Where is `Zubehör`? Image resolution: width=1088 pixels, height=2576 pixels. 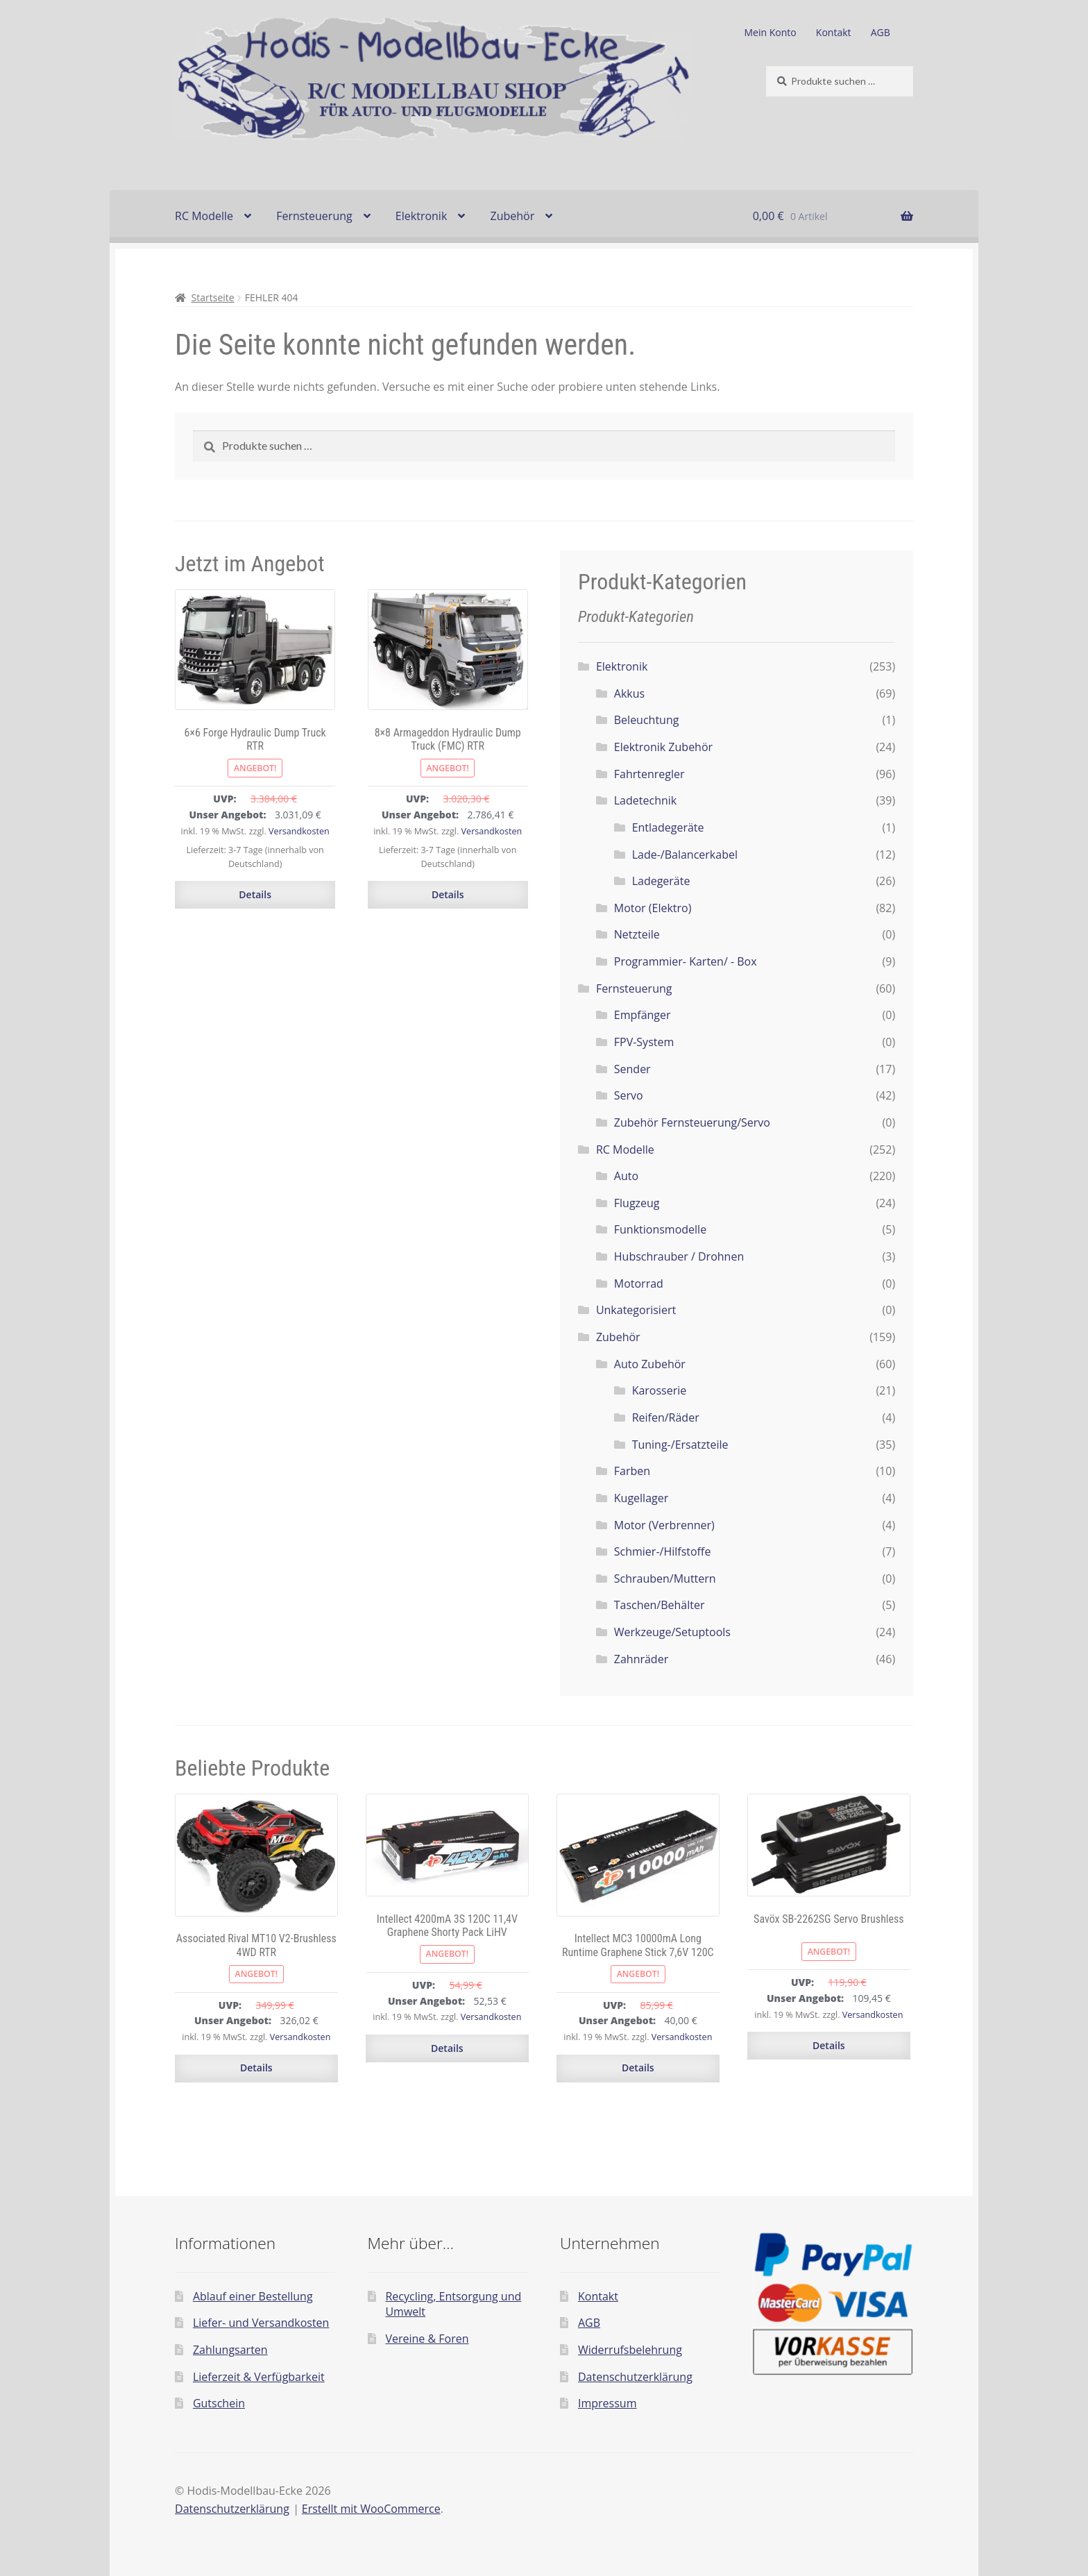 Zubehör is located at coordinates (512, 216).